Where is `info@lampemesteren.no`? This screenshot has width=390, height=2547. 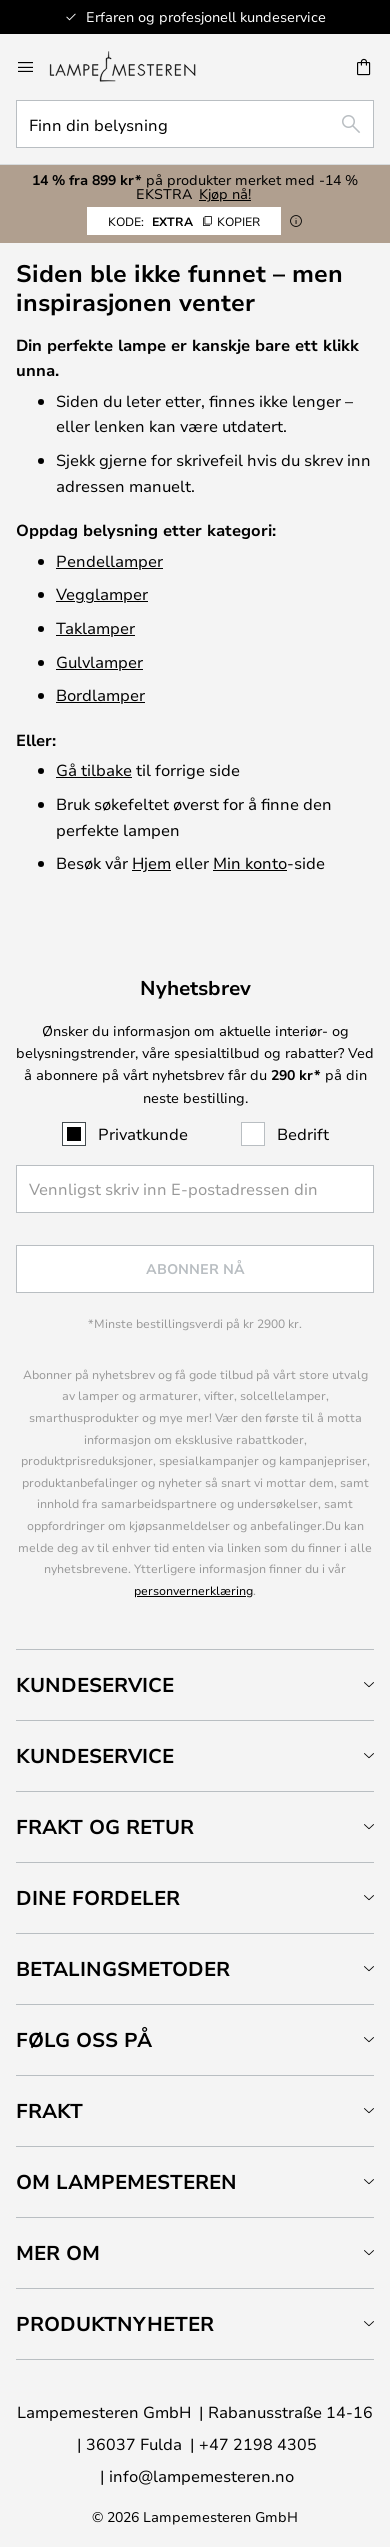 info@lampemesteren.no is located at coordinates (201, 2475).